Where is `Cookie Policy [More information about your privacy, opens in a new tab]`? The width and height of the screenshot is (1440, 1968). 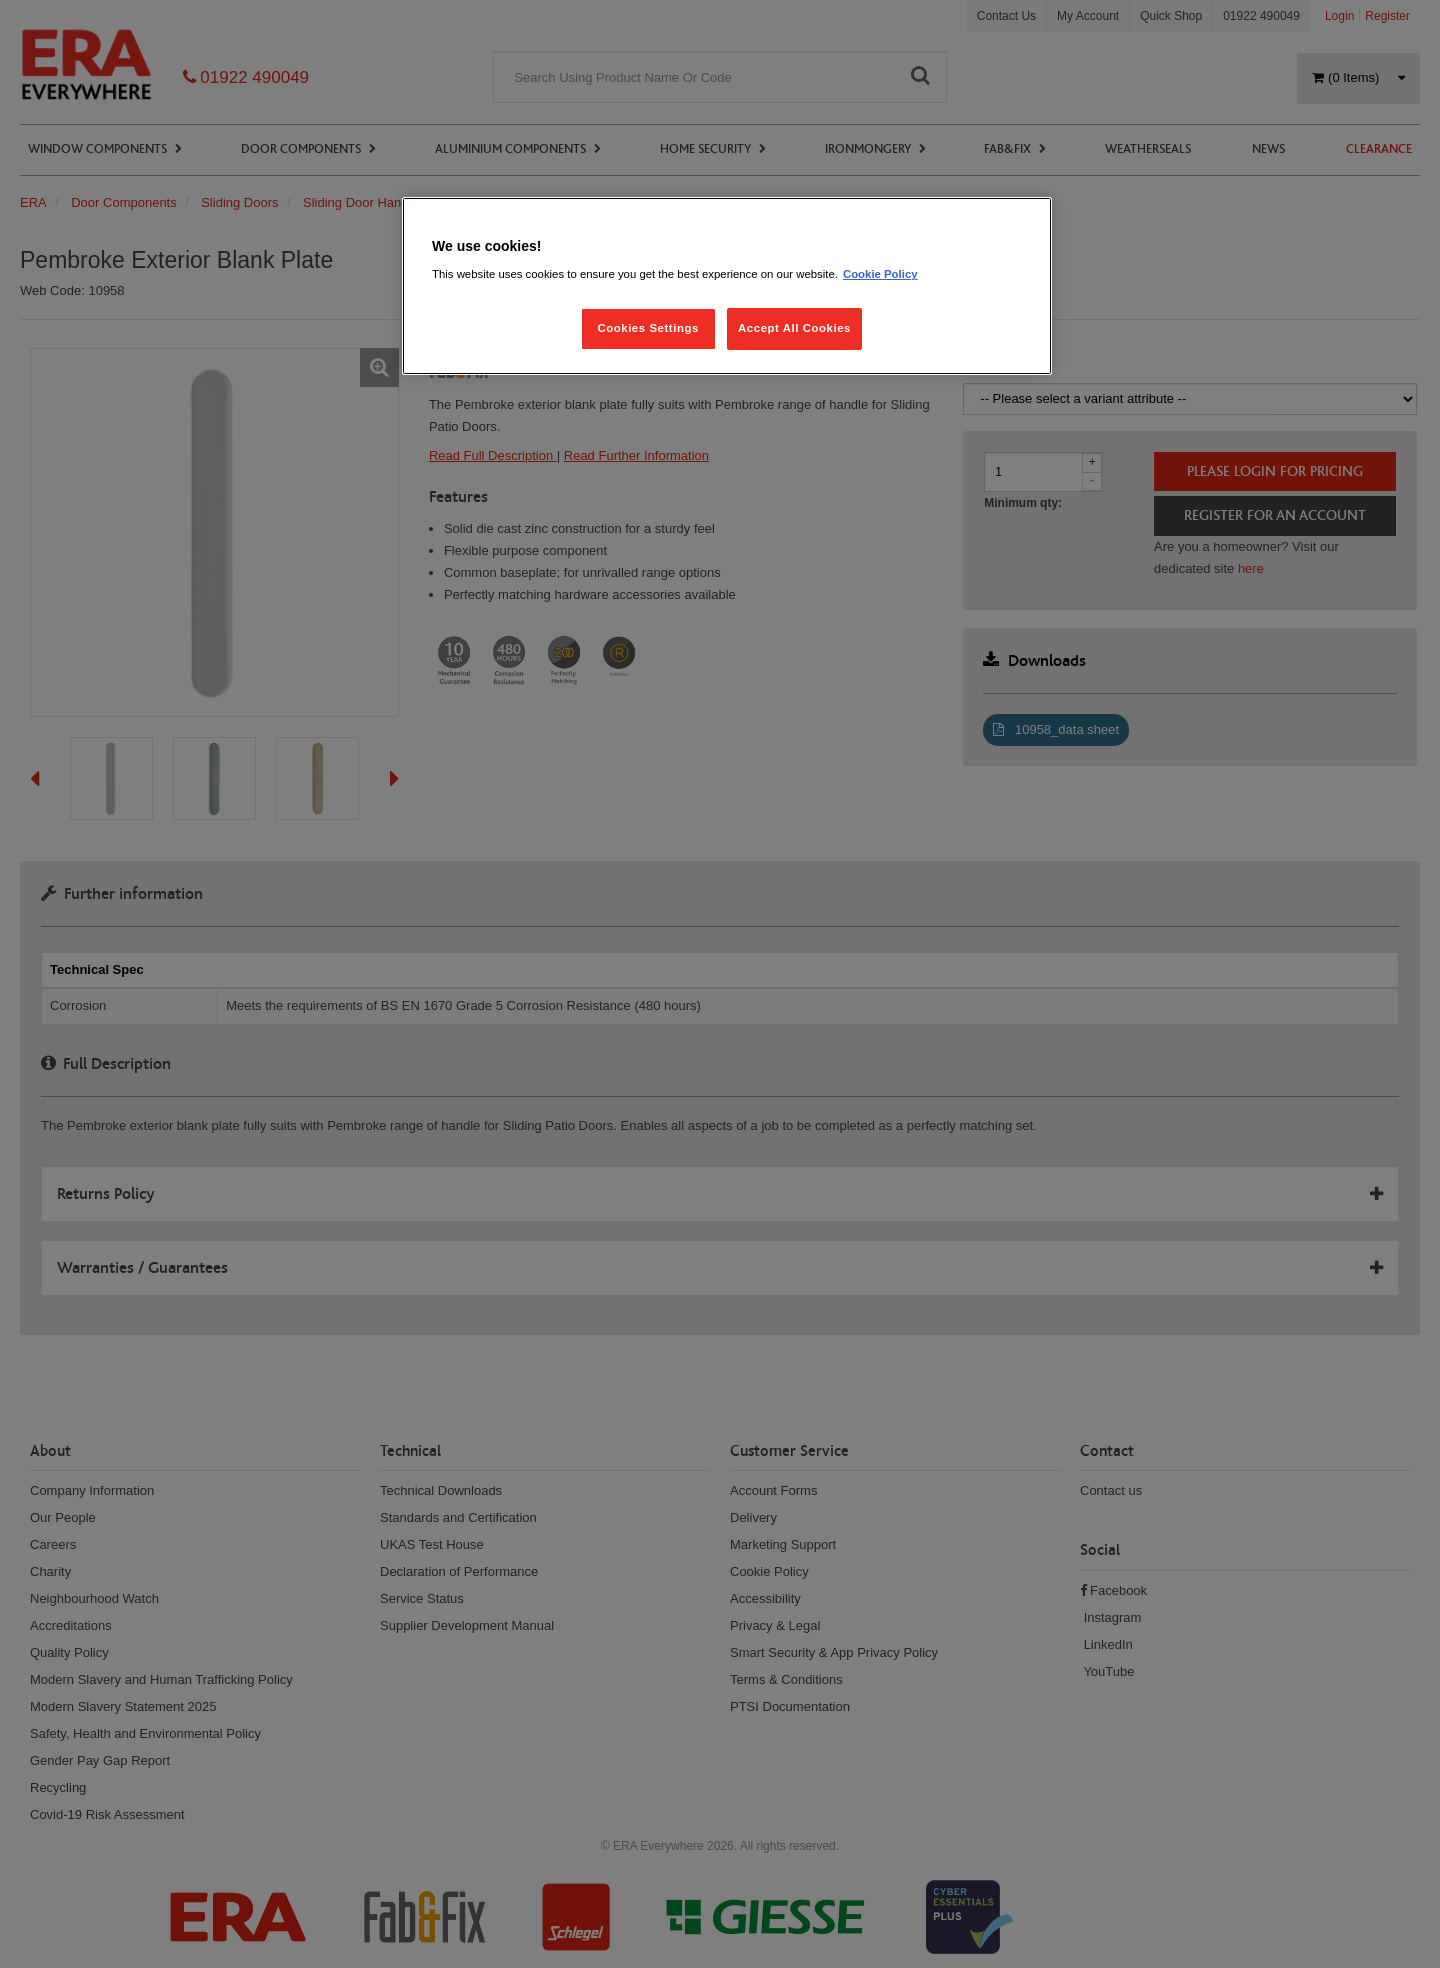
Cookie Policy [More information about your privacy, opens in a new tab] is located at coordinates (880, 274).